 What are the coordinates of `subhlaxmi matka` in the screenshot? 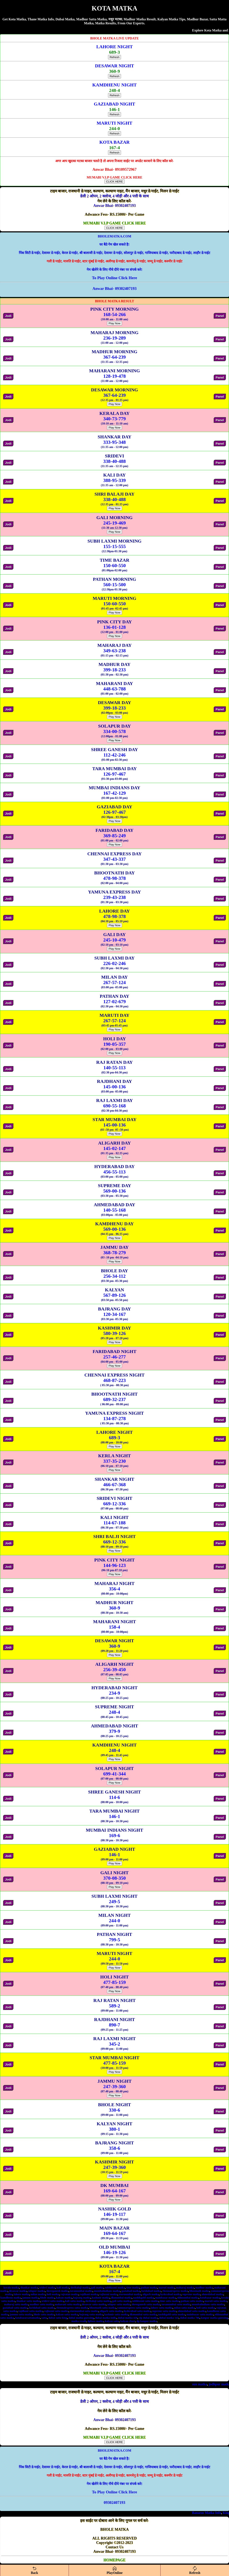 It's located at (115, 2287).